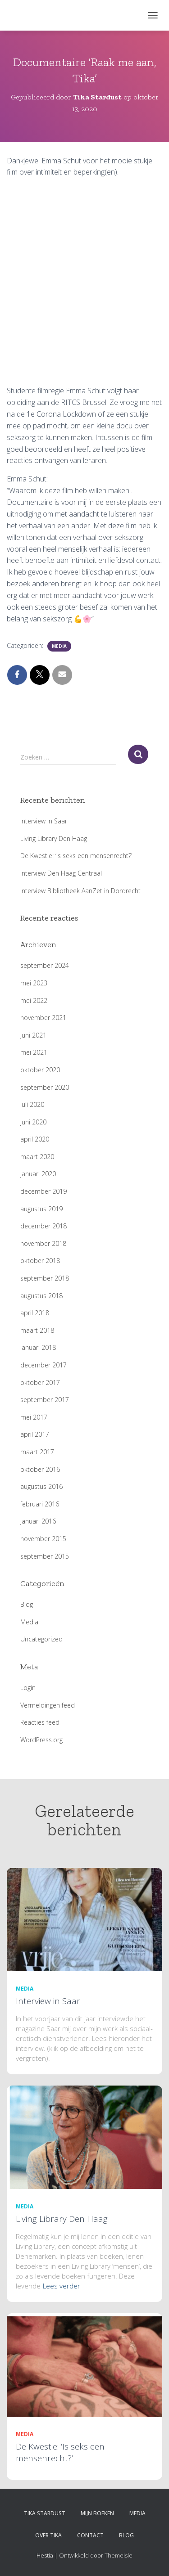  What do you see at coordinates (41, 1739) in the screenshot?
I see `WordPress.org` at bounding box center [41, 1739].